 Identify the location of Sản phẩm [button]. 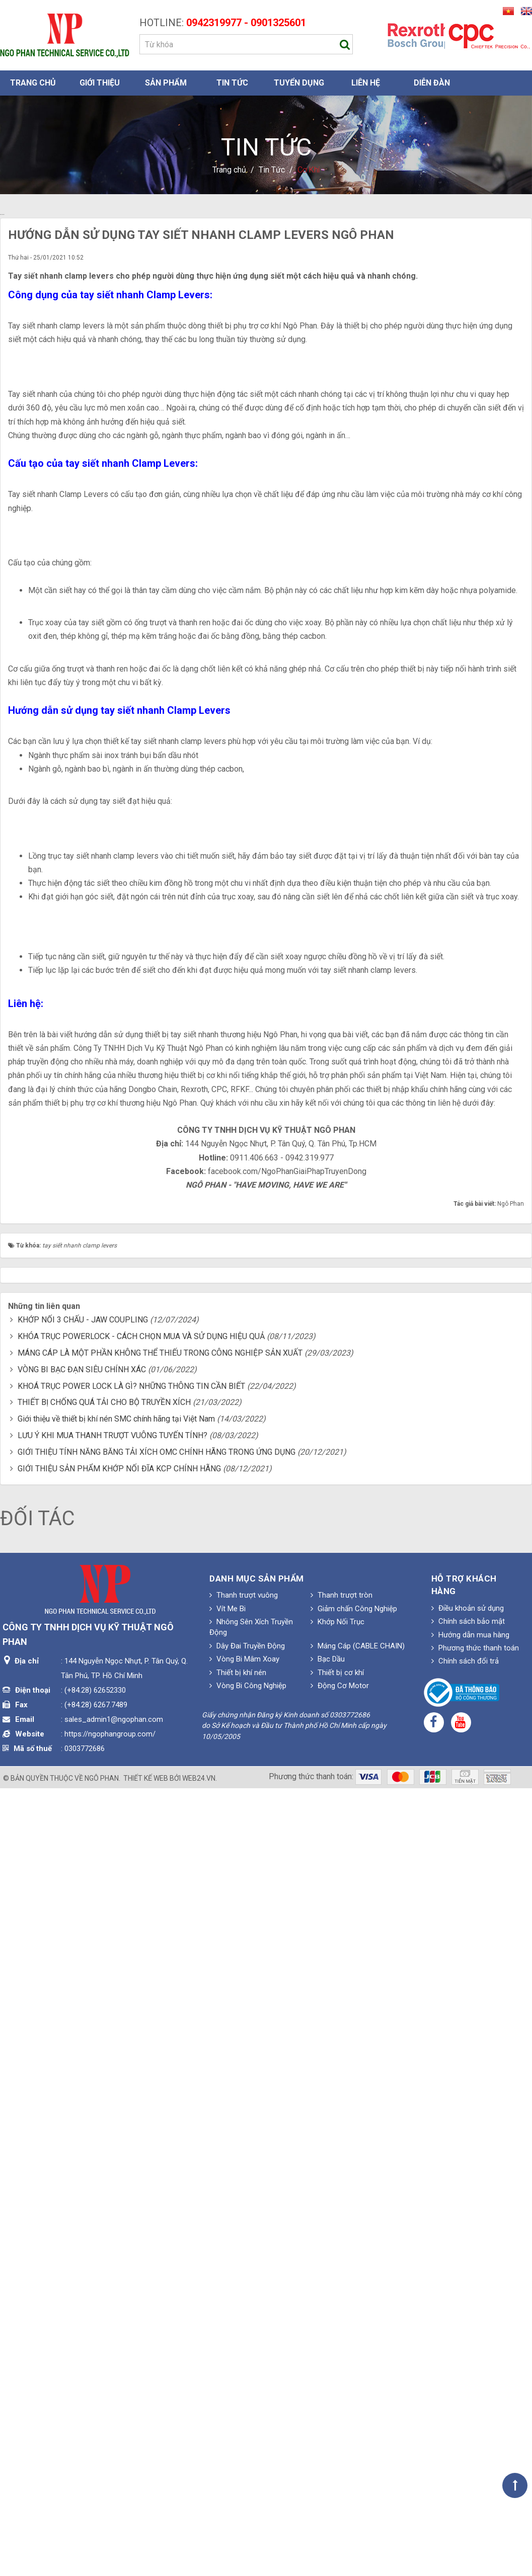
(166, 83).